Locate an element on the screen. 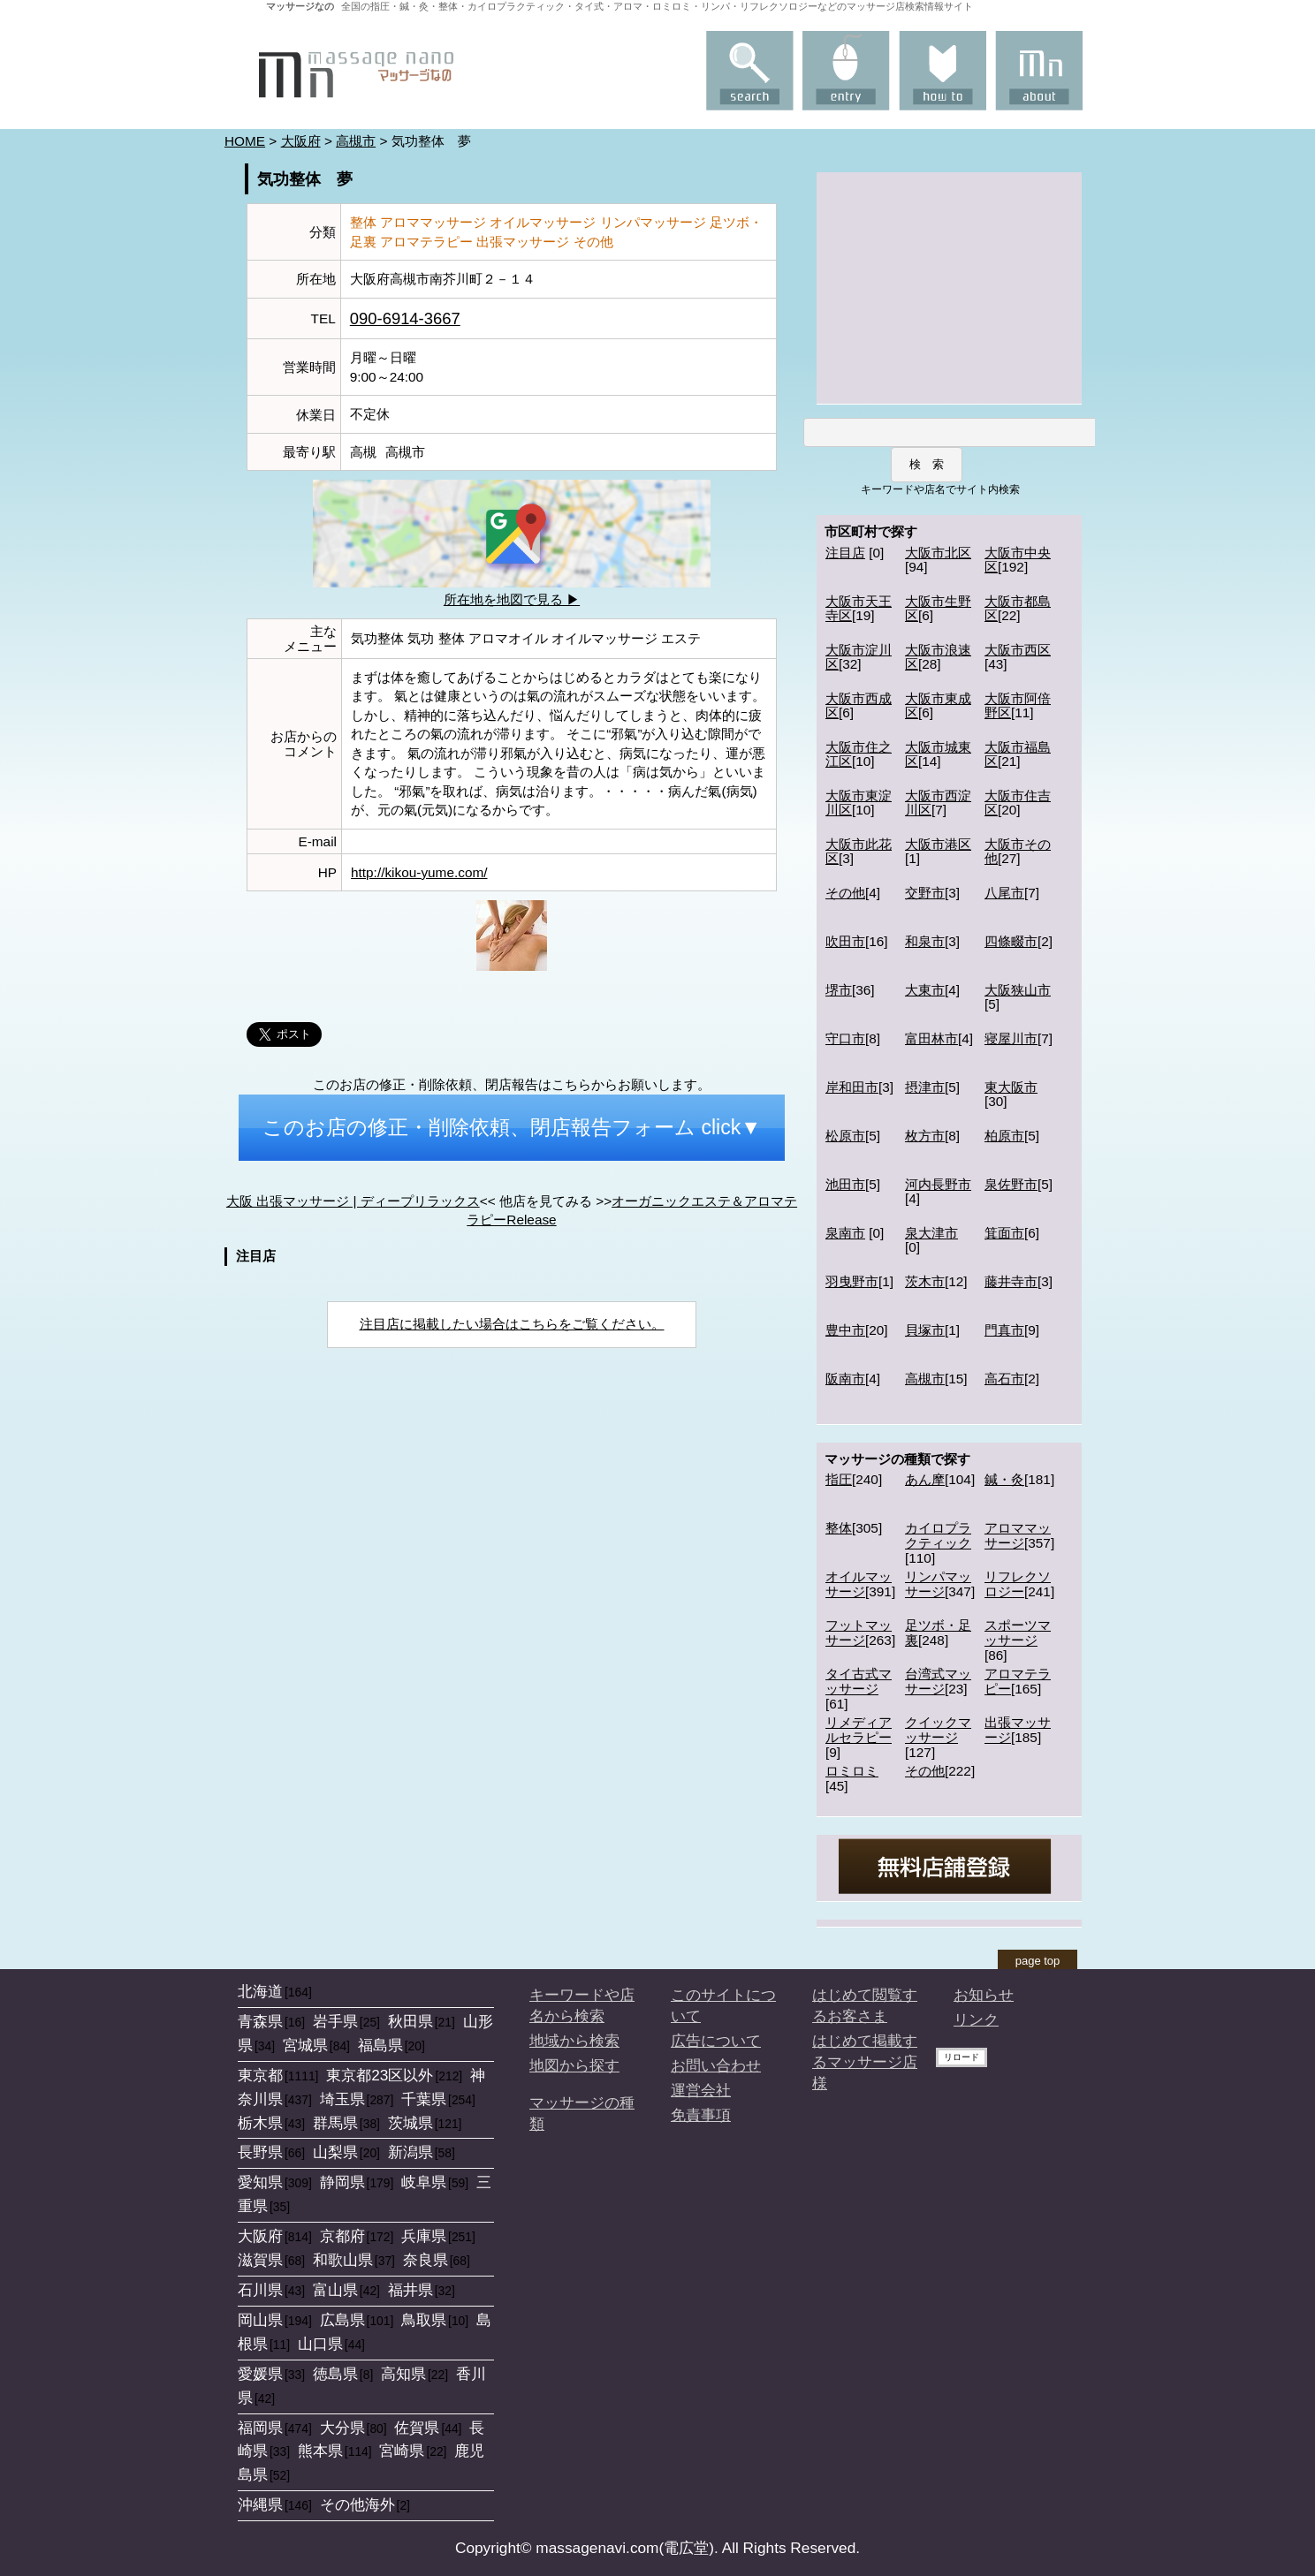  奈良県 is located at coordinates (425, 2260).